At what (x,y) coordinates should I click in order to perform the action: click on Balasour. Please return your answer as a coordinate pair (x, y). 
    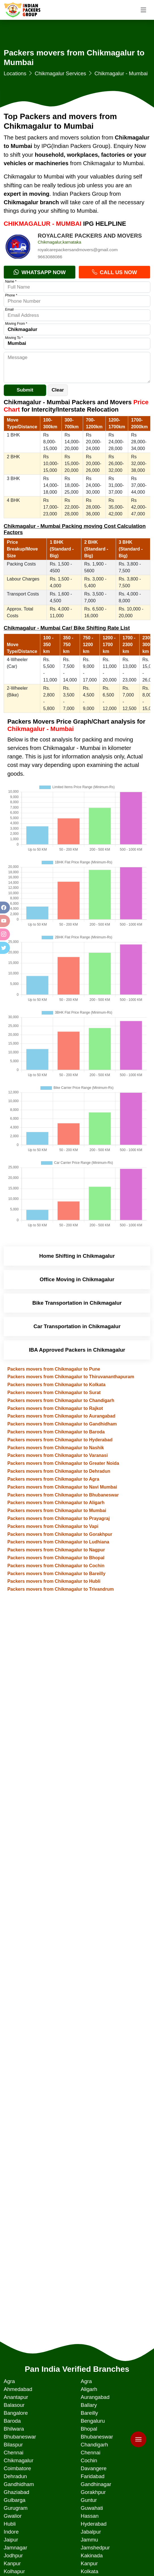
    Looking at the image, I should click on (14, 2405).